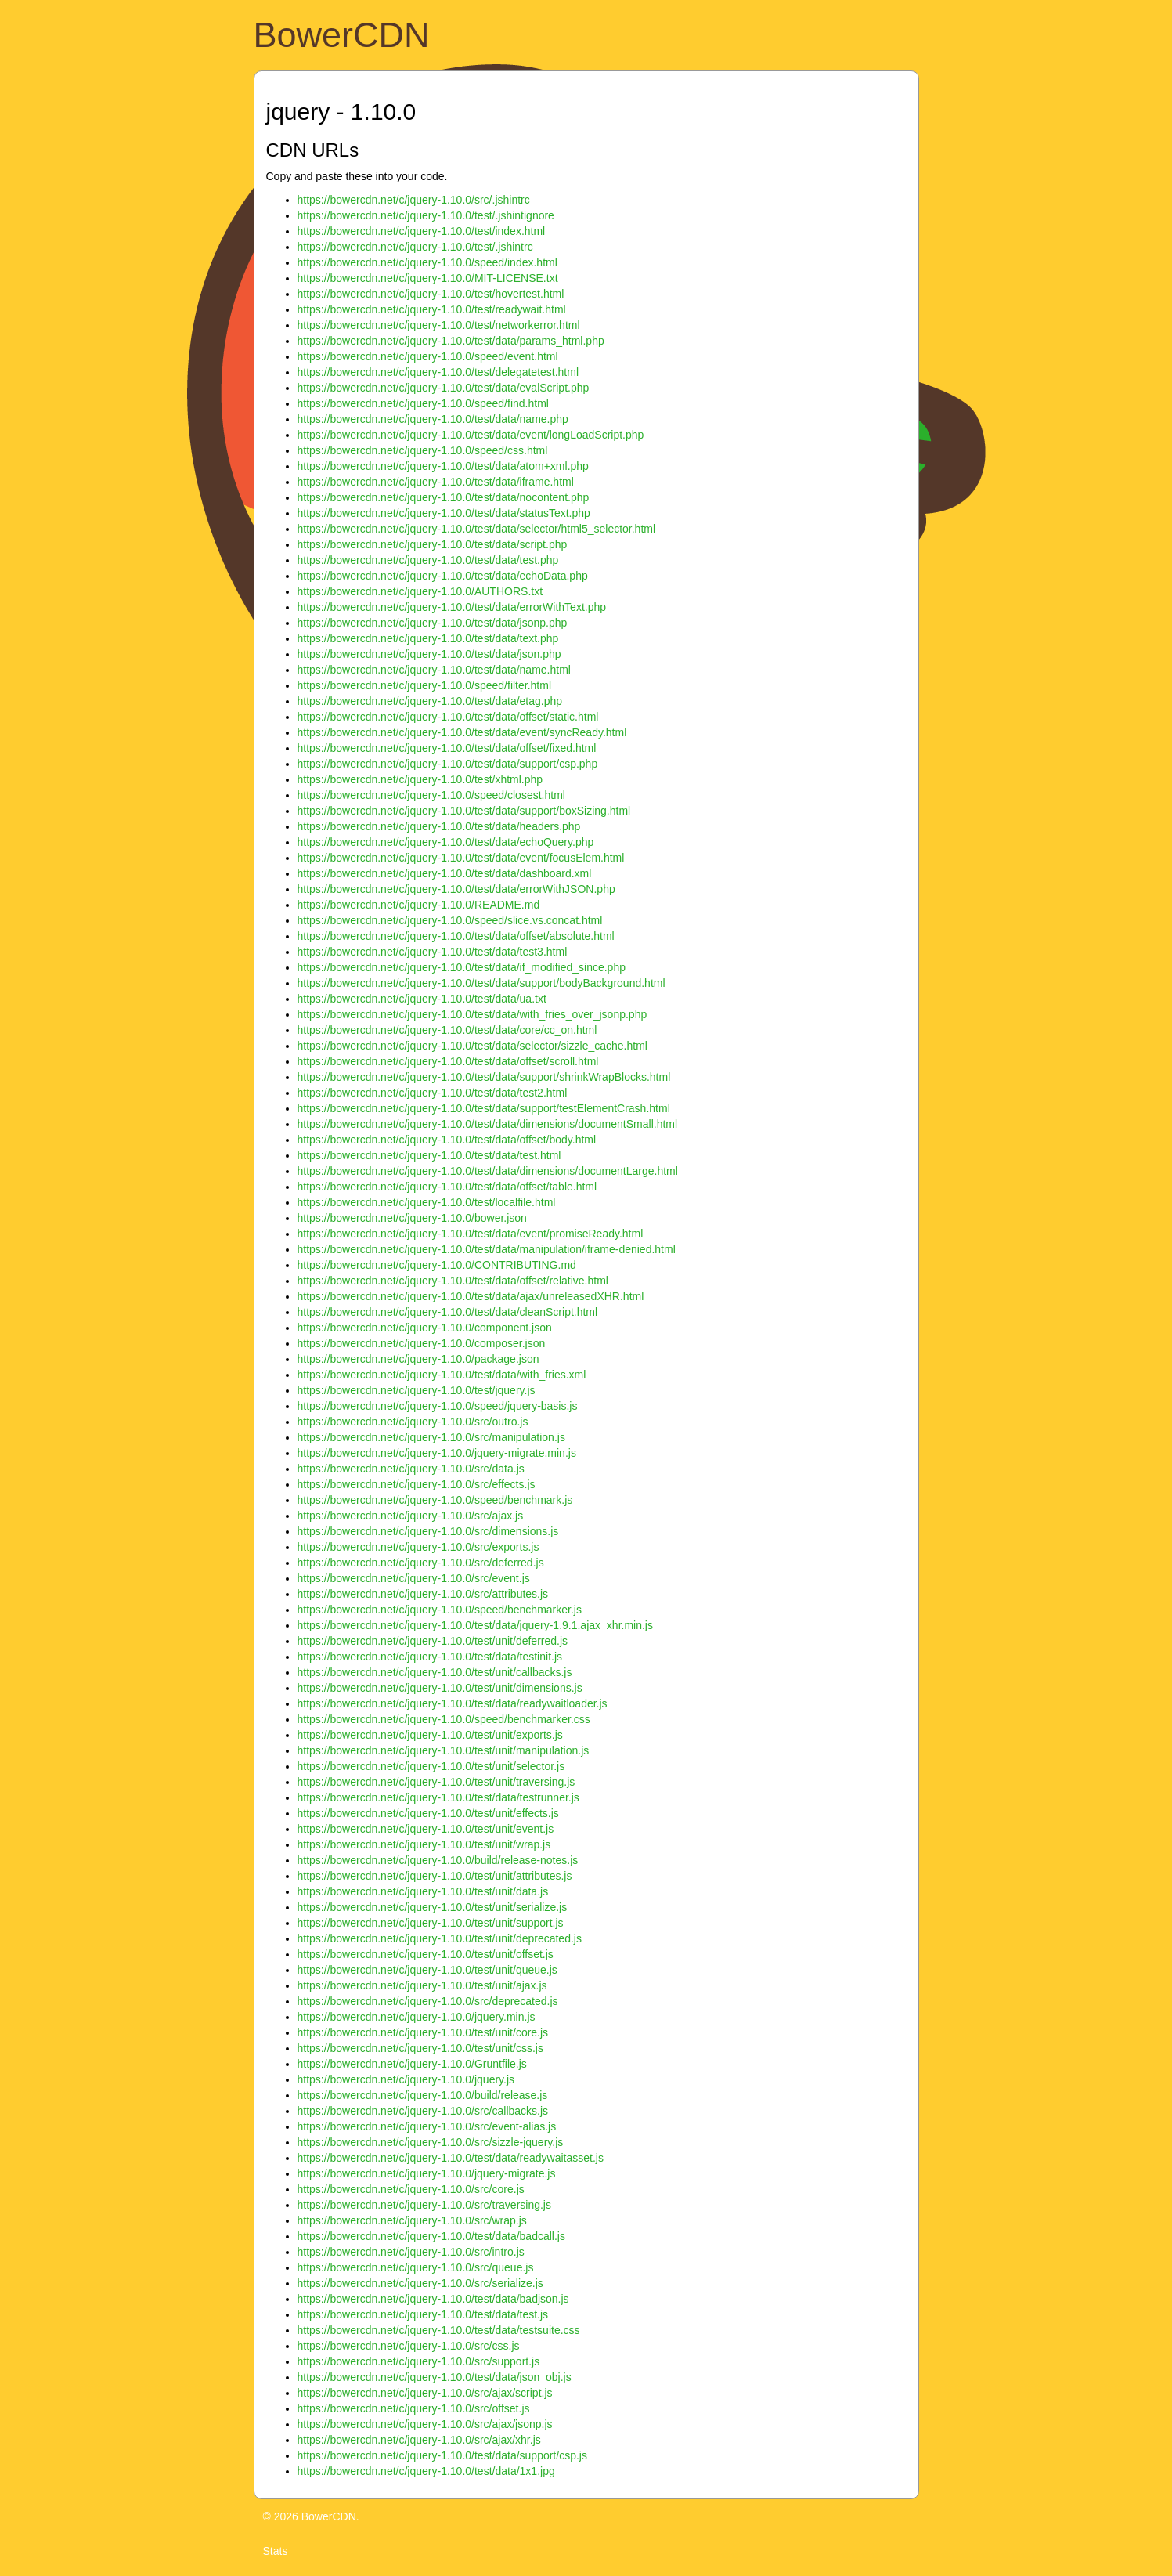 The height and width of the screenshot is (2576, 1172). I want to click on https://bowercdn.net/c/jquery-1.10.0/README.md, so click(419, 904).